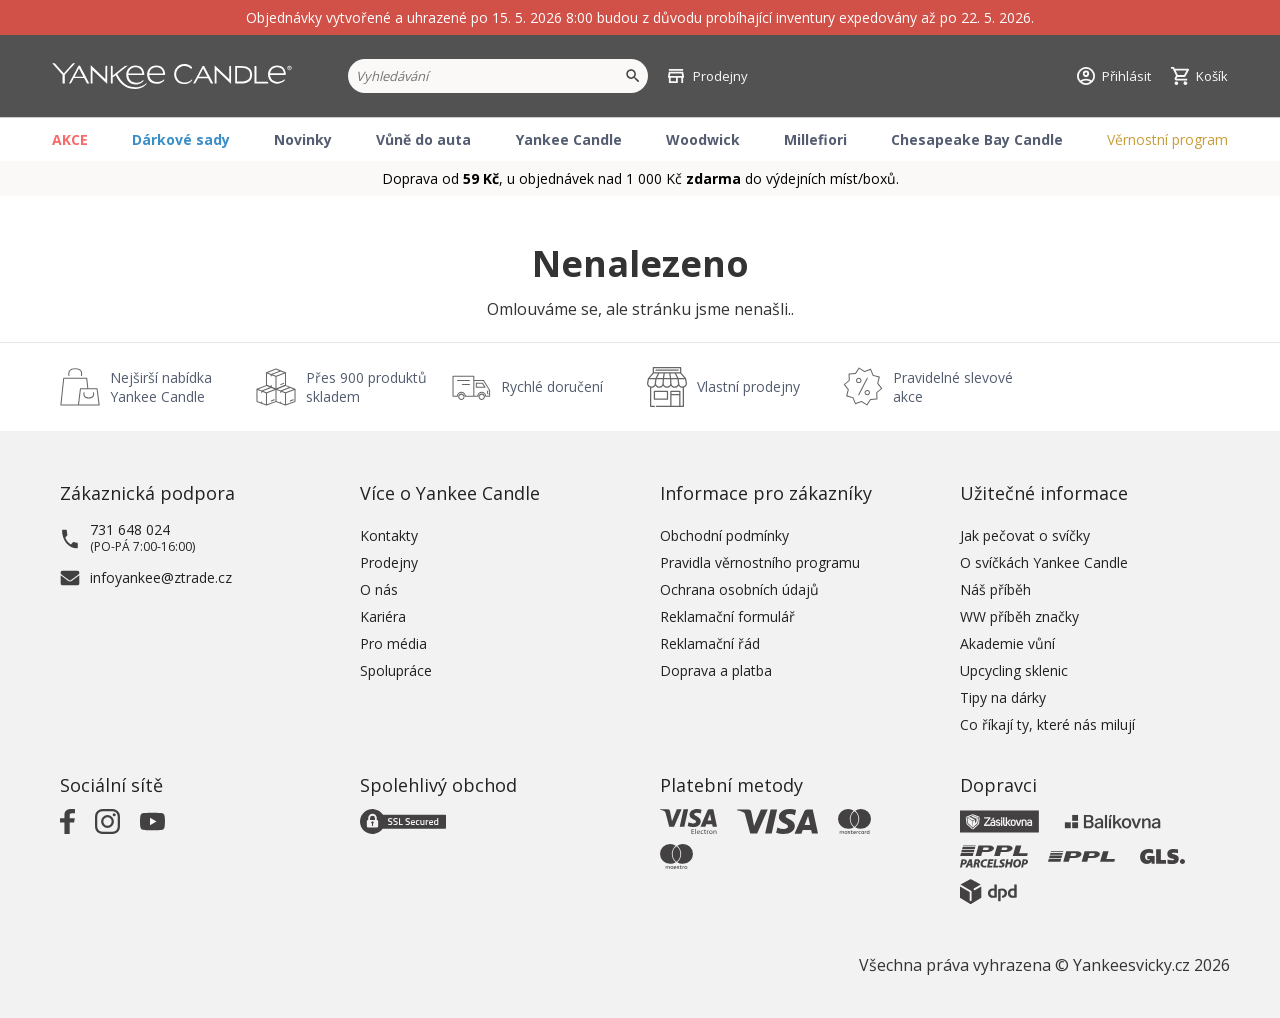 This screenshot has width=1280, height=1018. What do you see at coordinates (815, 139) in the screenshot?
I see `Millefiori` at bounding box center [815, 139].